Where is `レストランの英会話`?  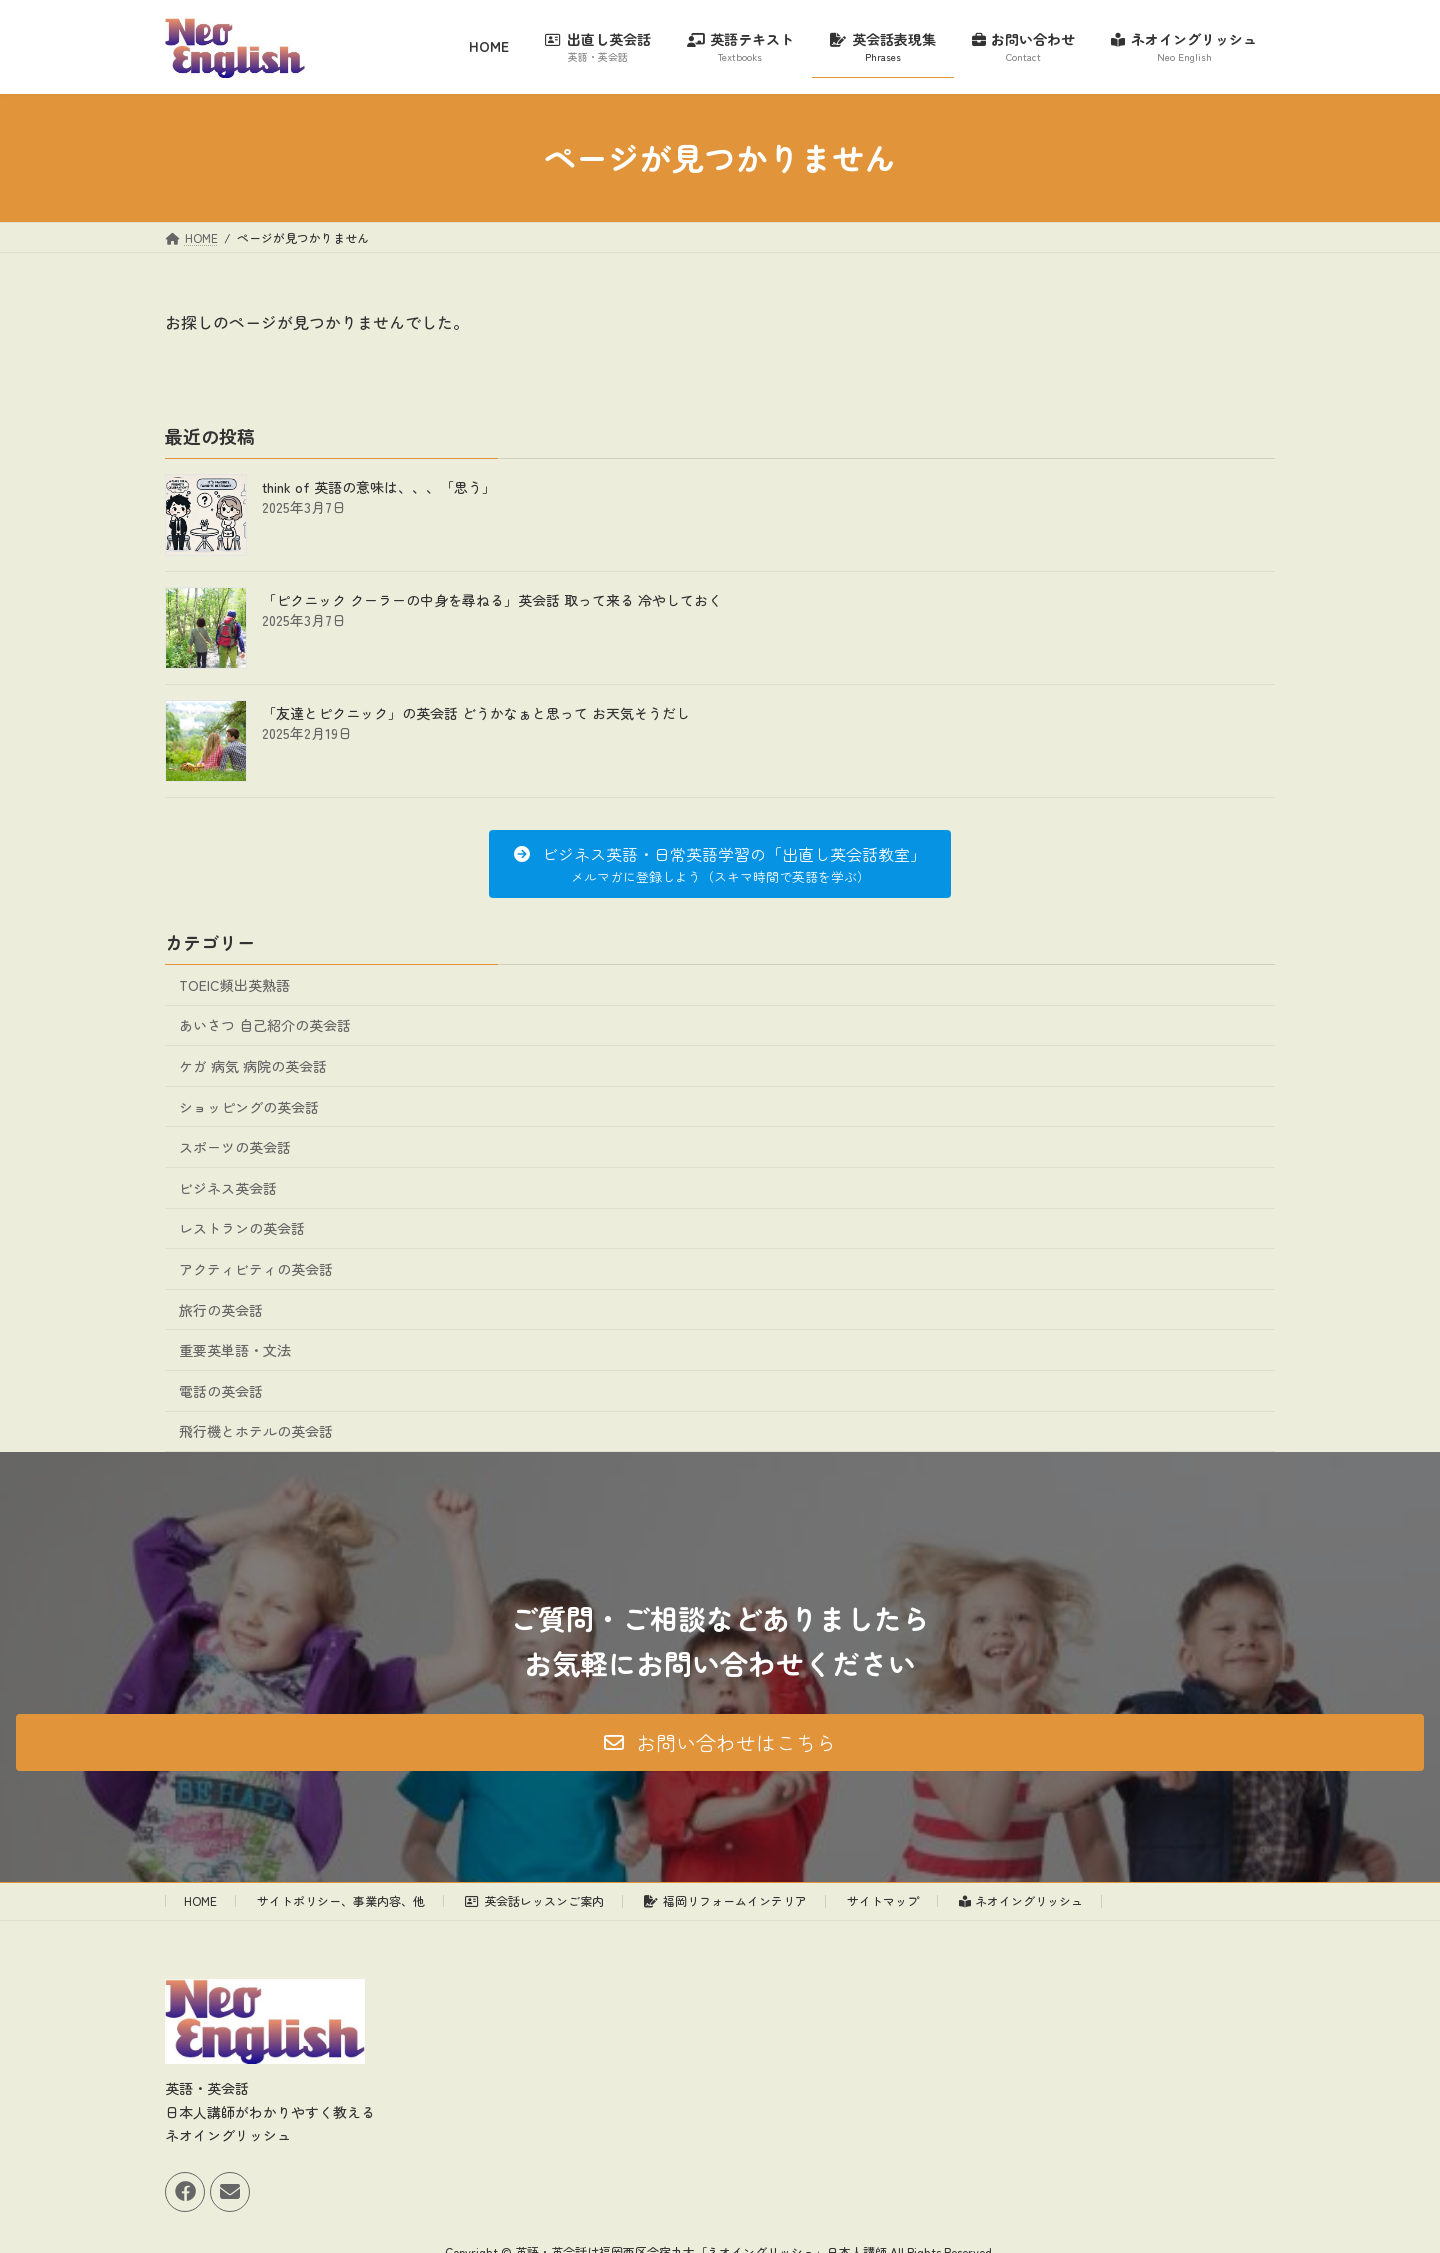 レストランの英会話 is located at coordinates (242, 1228).